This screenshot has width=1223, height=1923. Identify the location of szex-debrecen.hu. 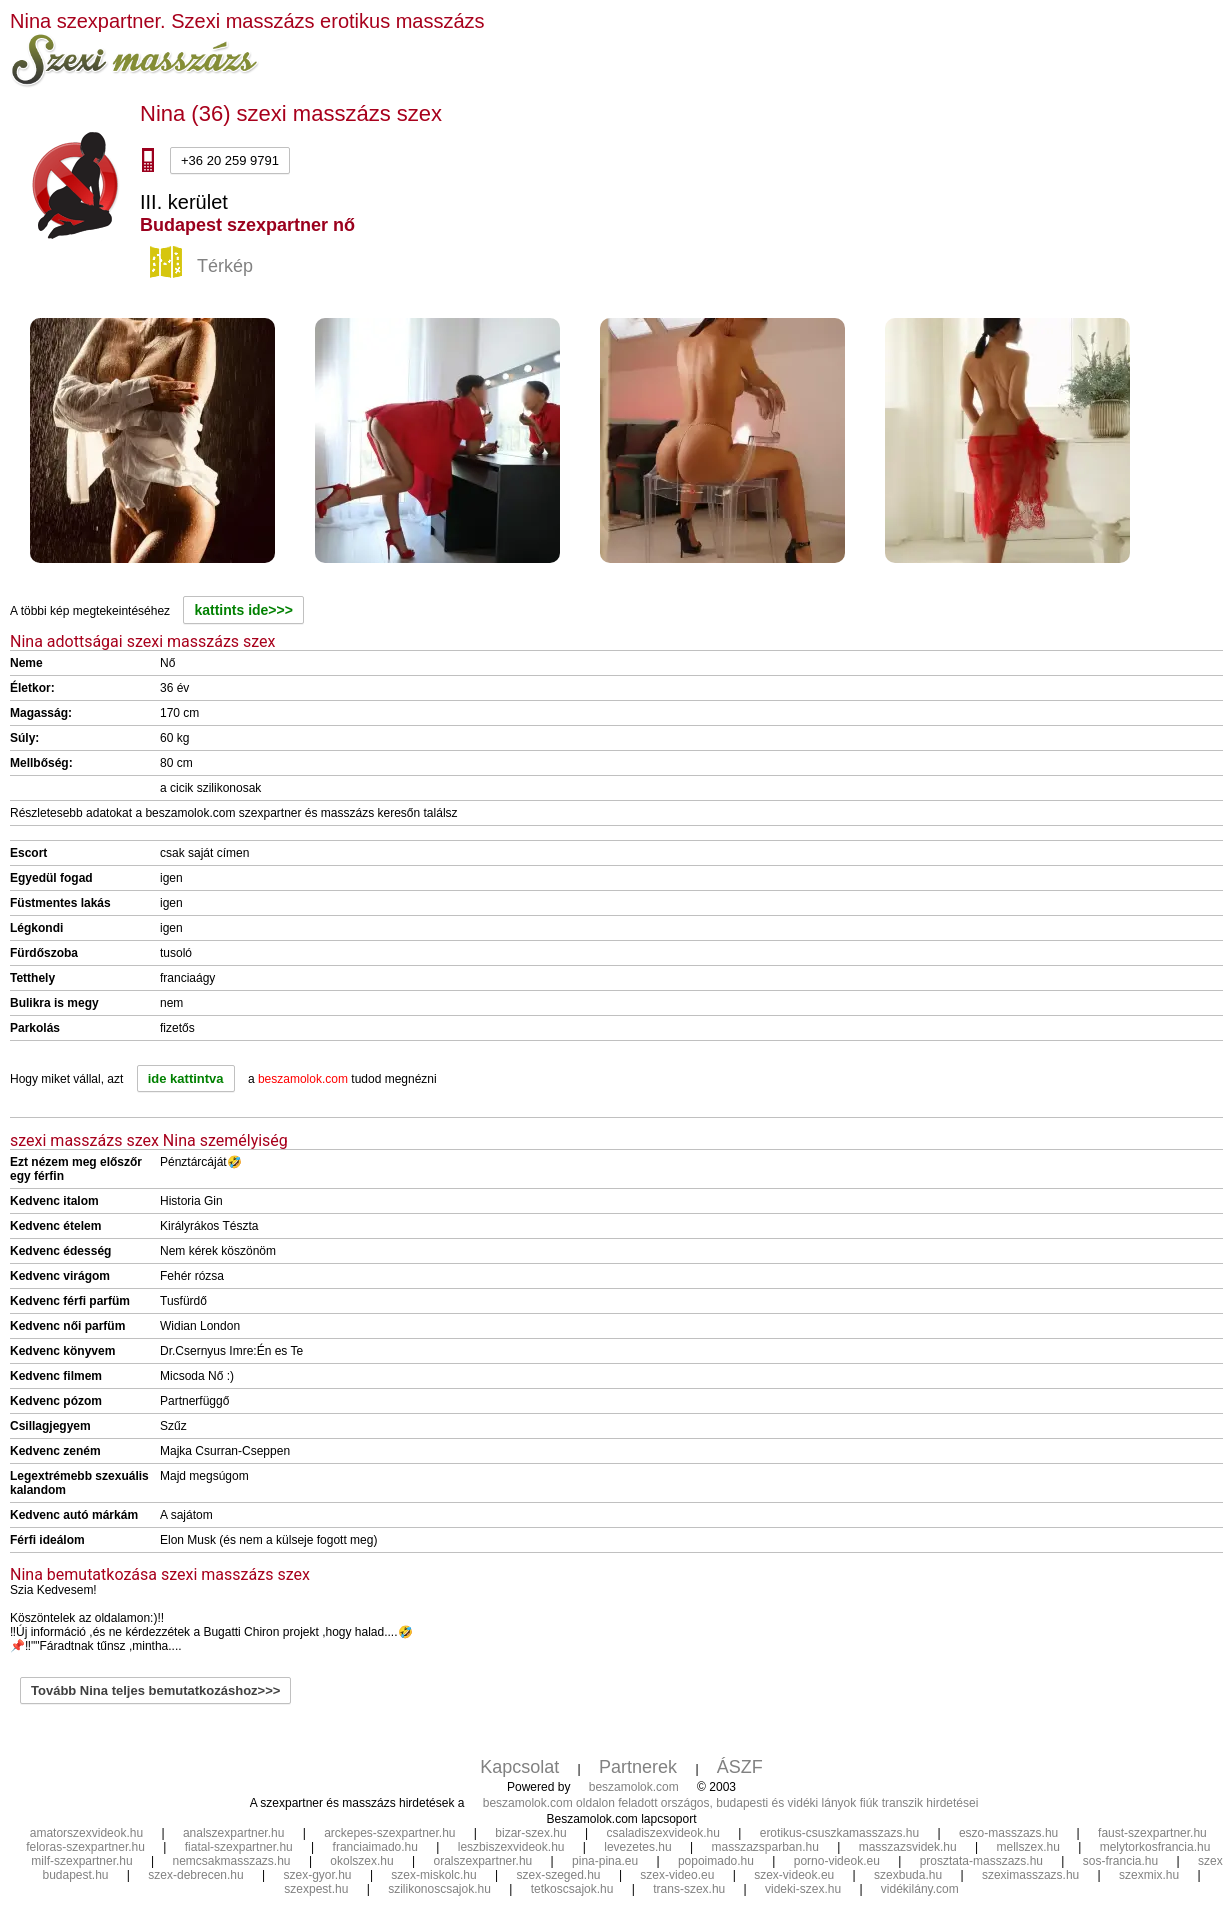
(195, 1875).